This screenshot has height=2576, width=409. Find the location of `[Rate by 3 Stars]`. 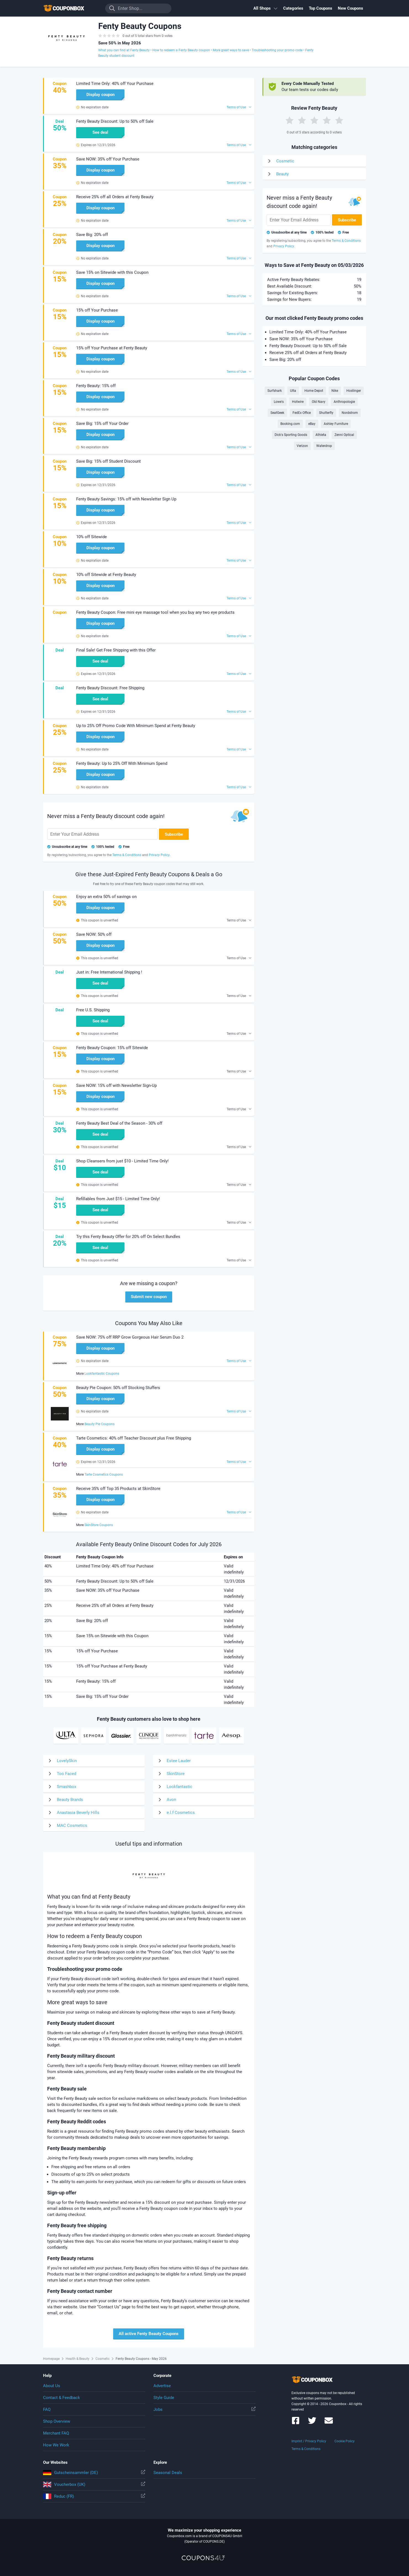

[Rate by 3 Stars] is located at coordinates (314, 120).